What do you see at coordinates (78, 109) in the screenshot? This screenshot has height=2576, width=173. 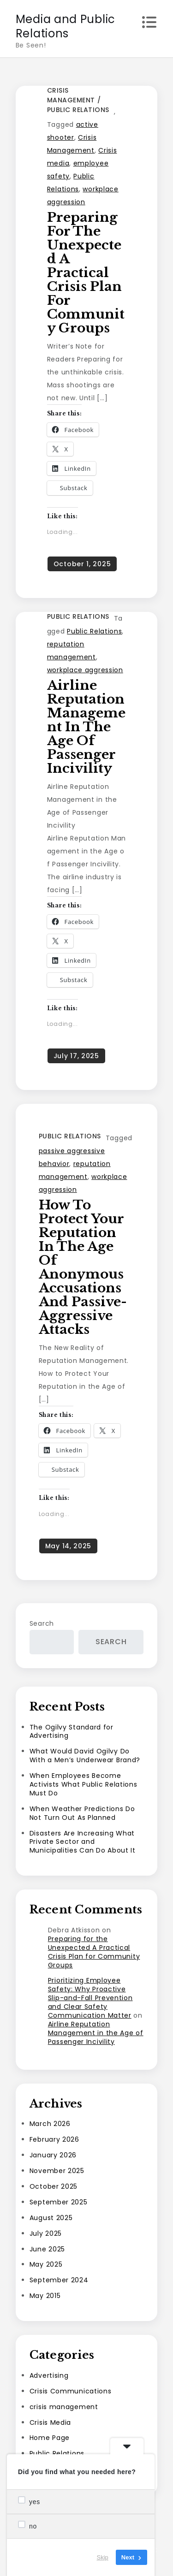 I see `Public Relations` at bounding box center [78, 109].